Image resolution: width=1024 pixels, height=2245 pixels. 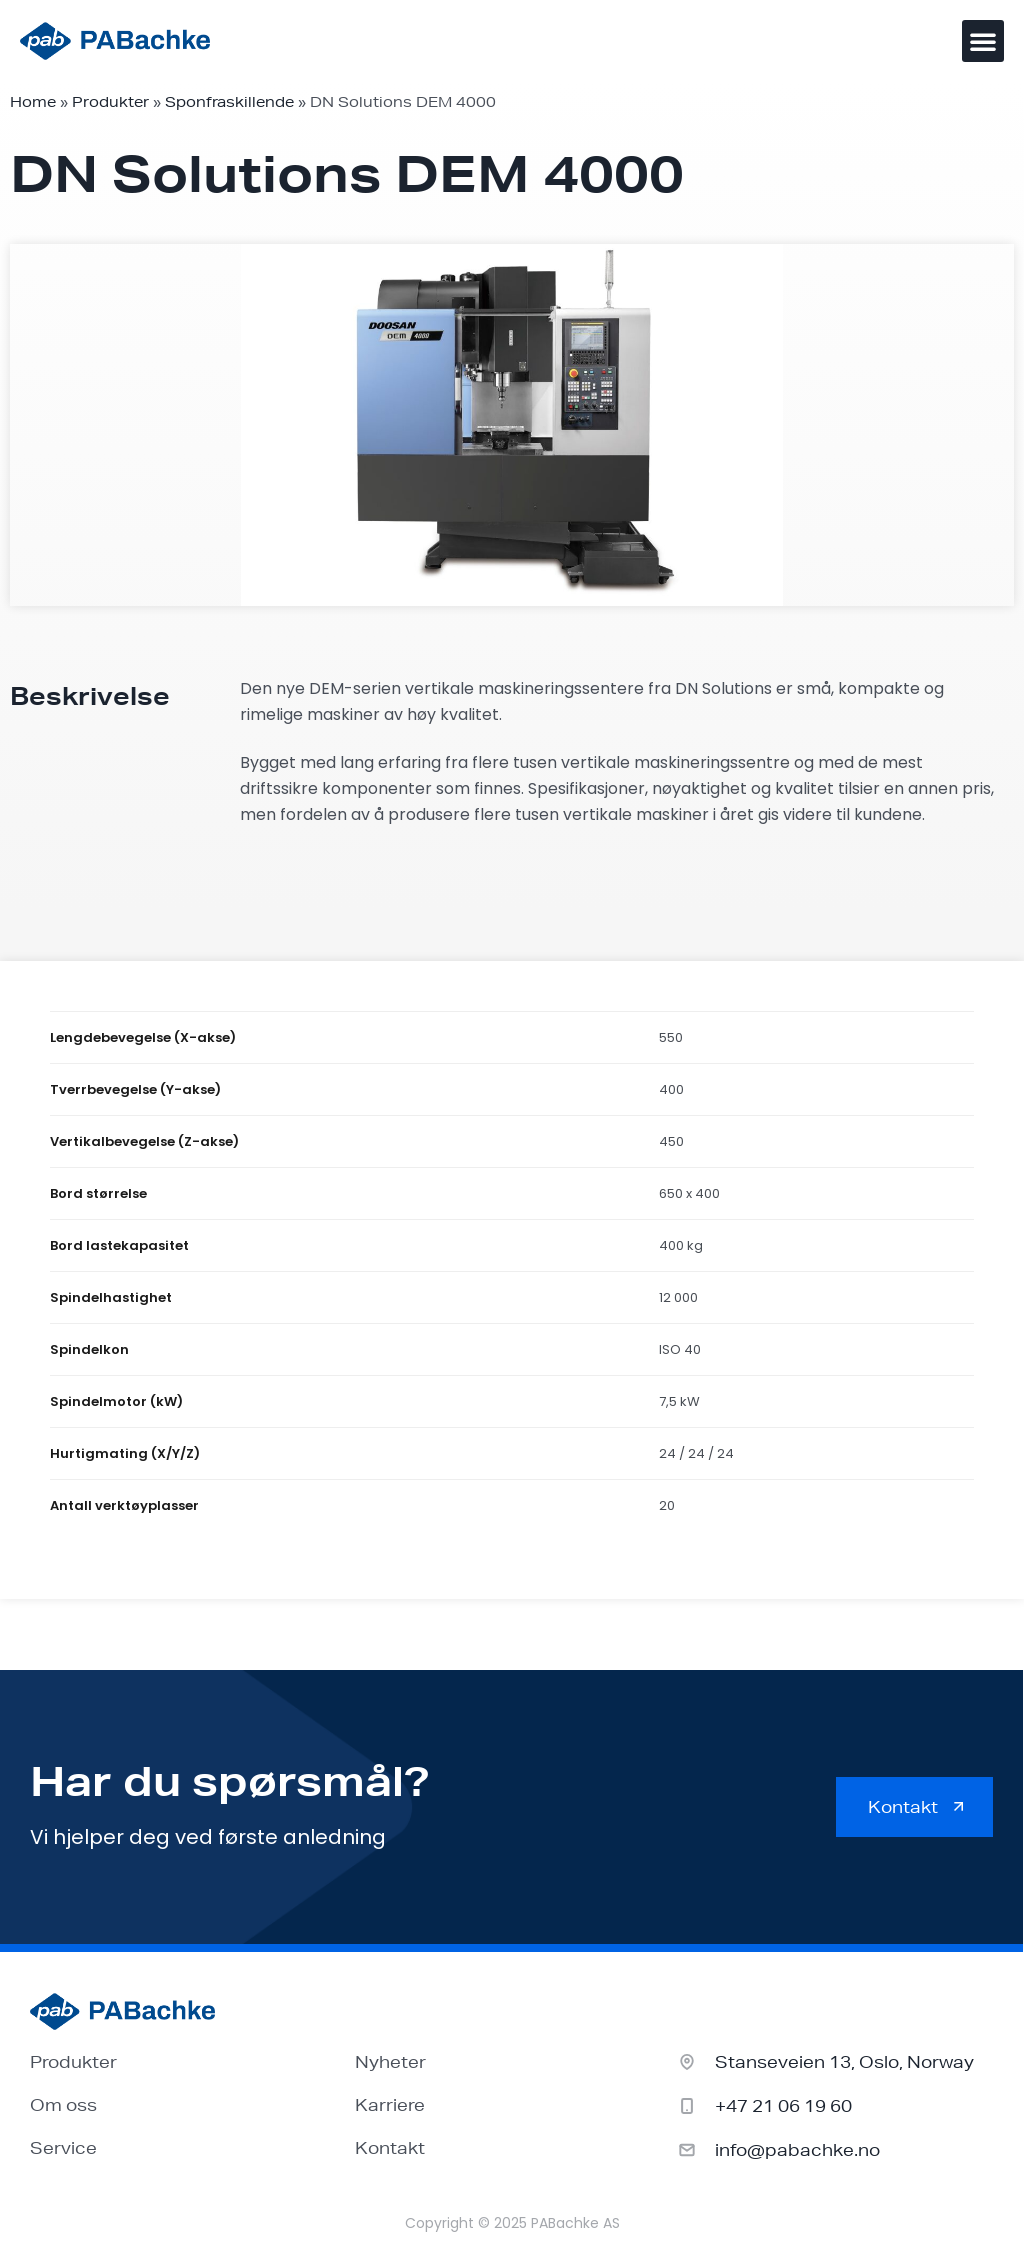 I want to click on Sponfraskillende, so click(x=229, y=102).